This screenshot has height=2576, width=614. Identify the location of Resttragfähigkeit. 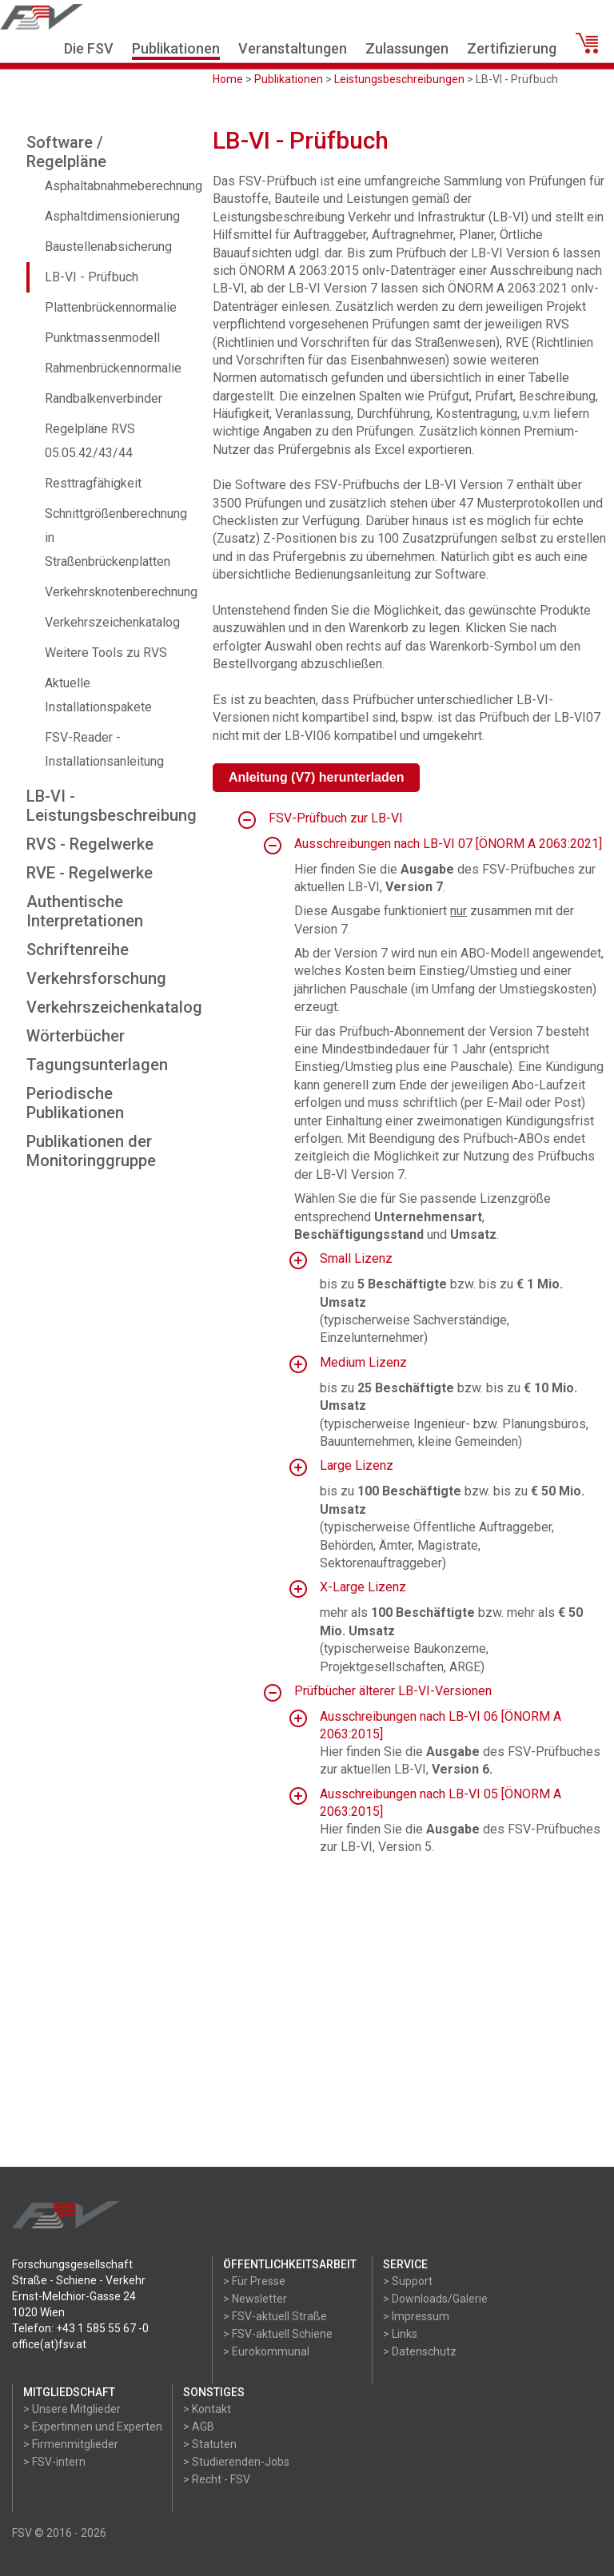
(93, 483).